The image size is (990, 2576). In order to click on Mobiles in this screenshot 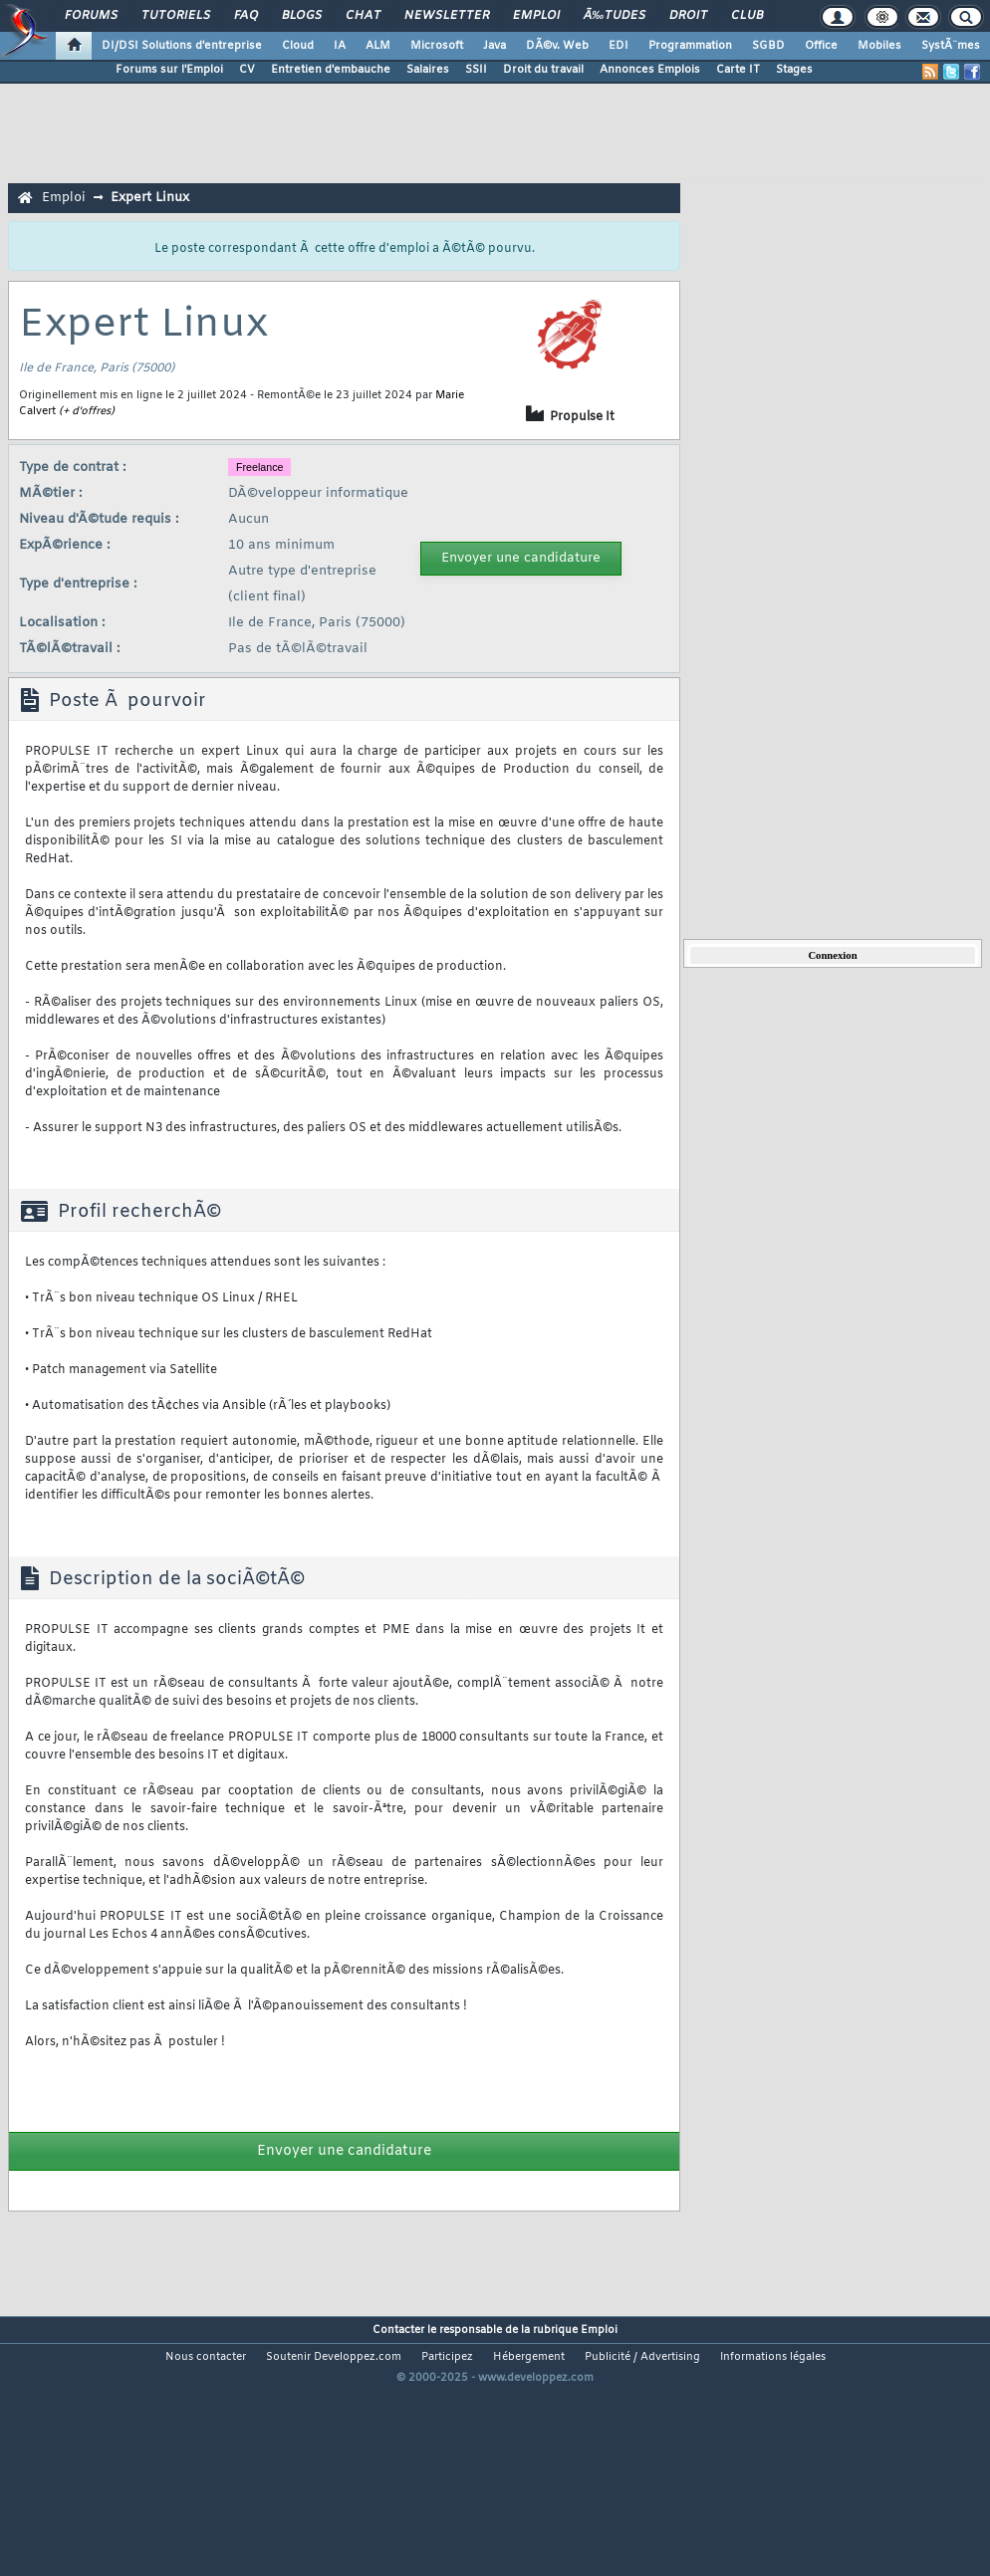, I will do `click(879, 46)`.